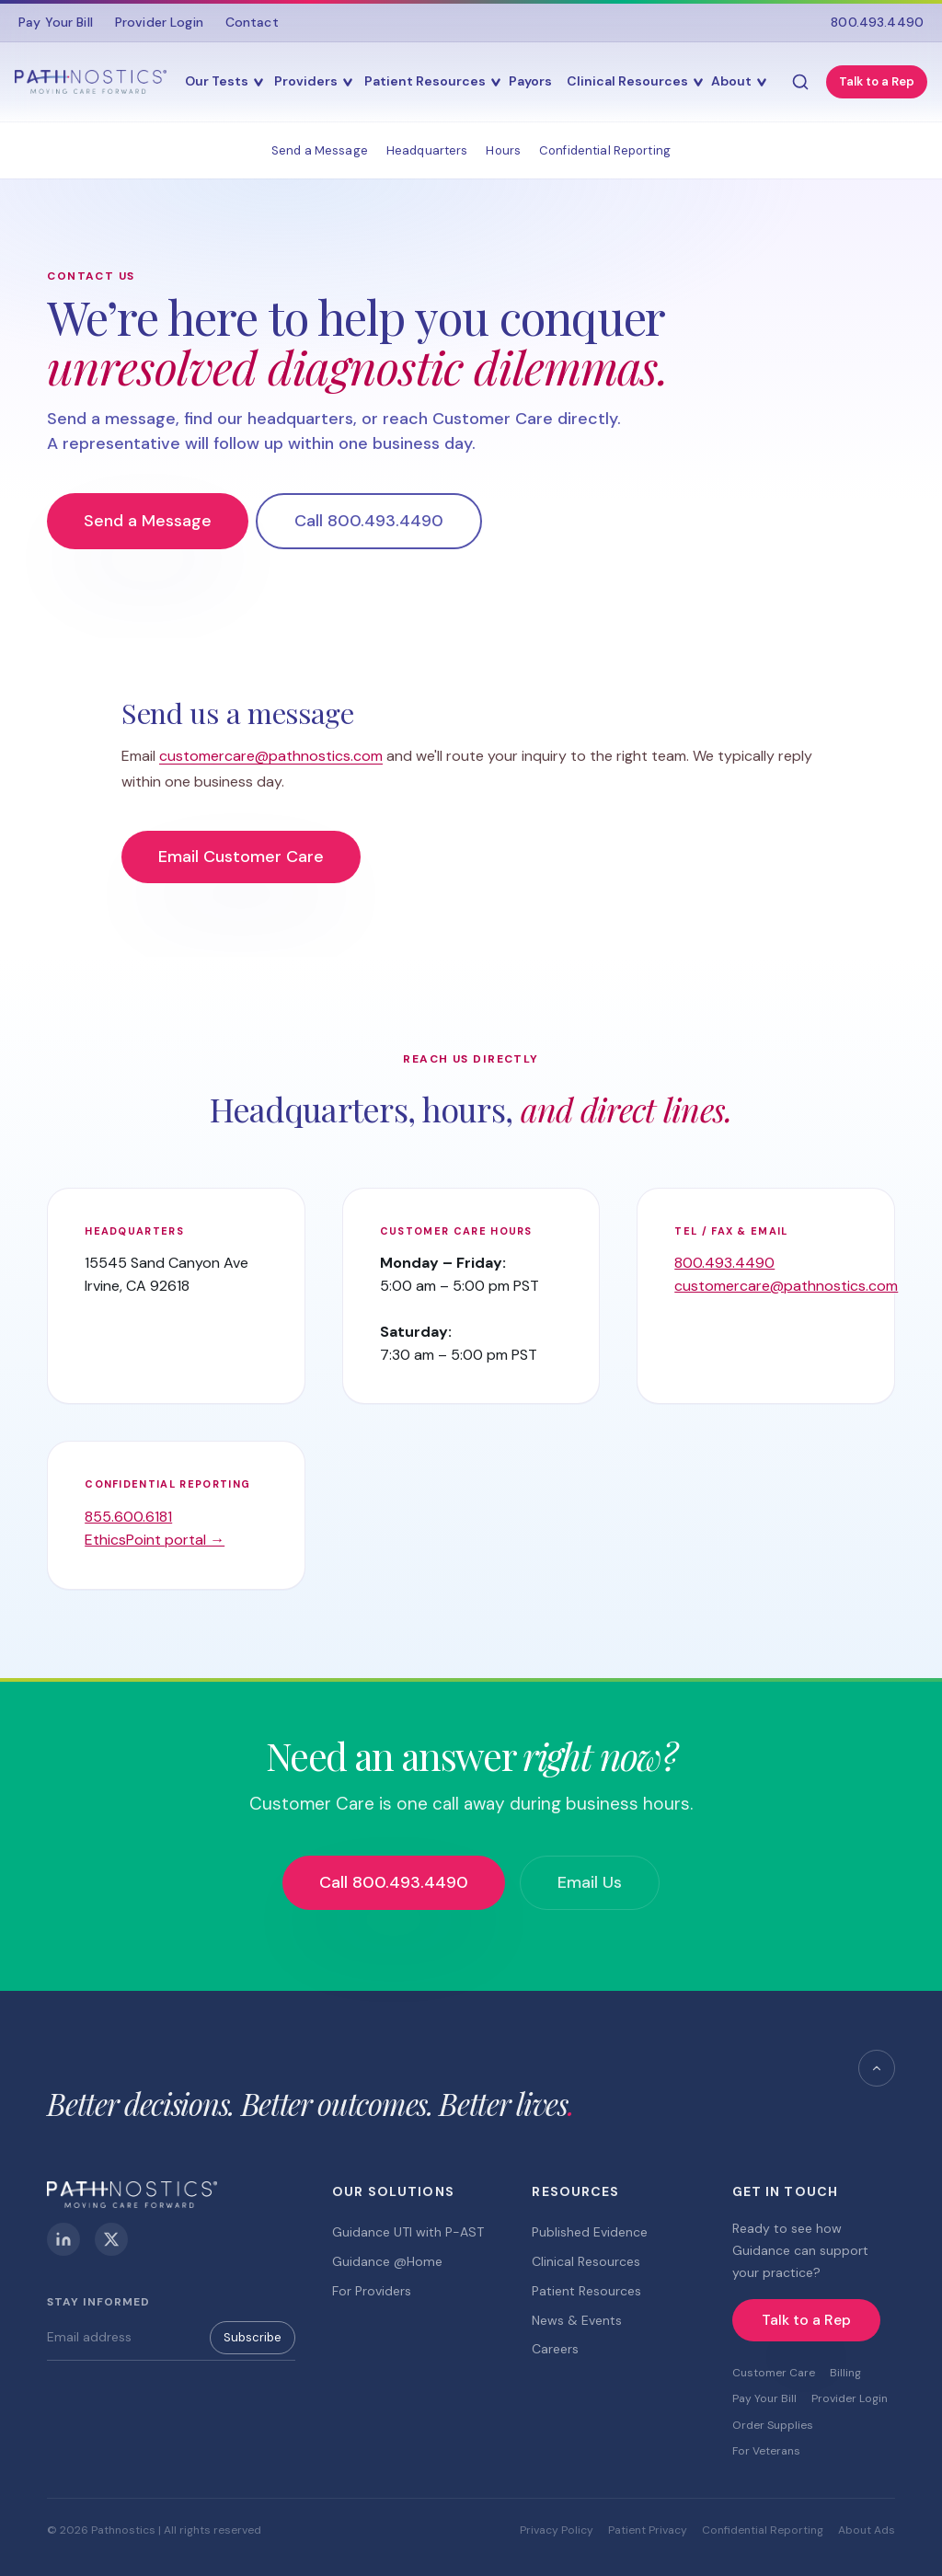 This screenshot has height=2576, width=942. What do you see at coordinates (271, 755) in the screenshot?
I see `customercare@pathnostics.com` at bounding box center [271, 755].